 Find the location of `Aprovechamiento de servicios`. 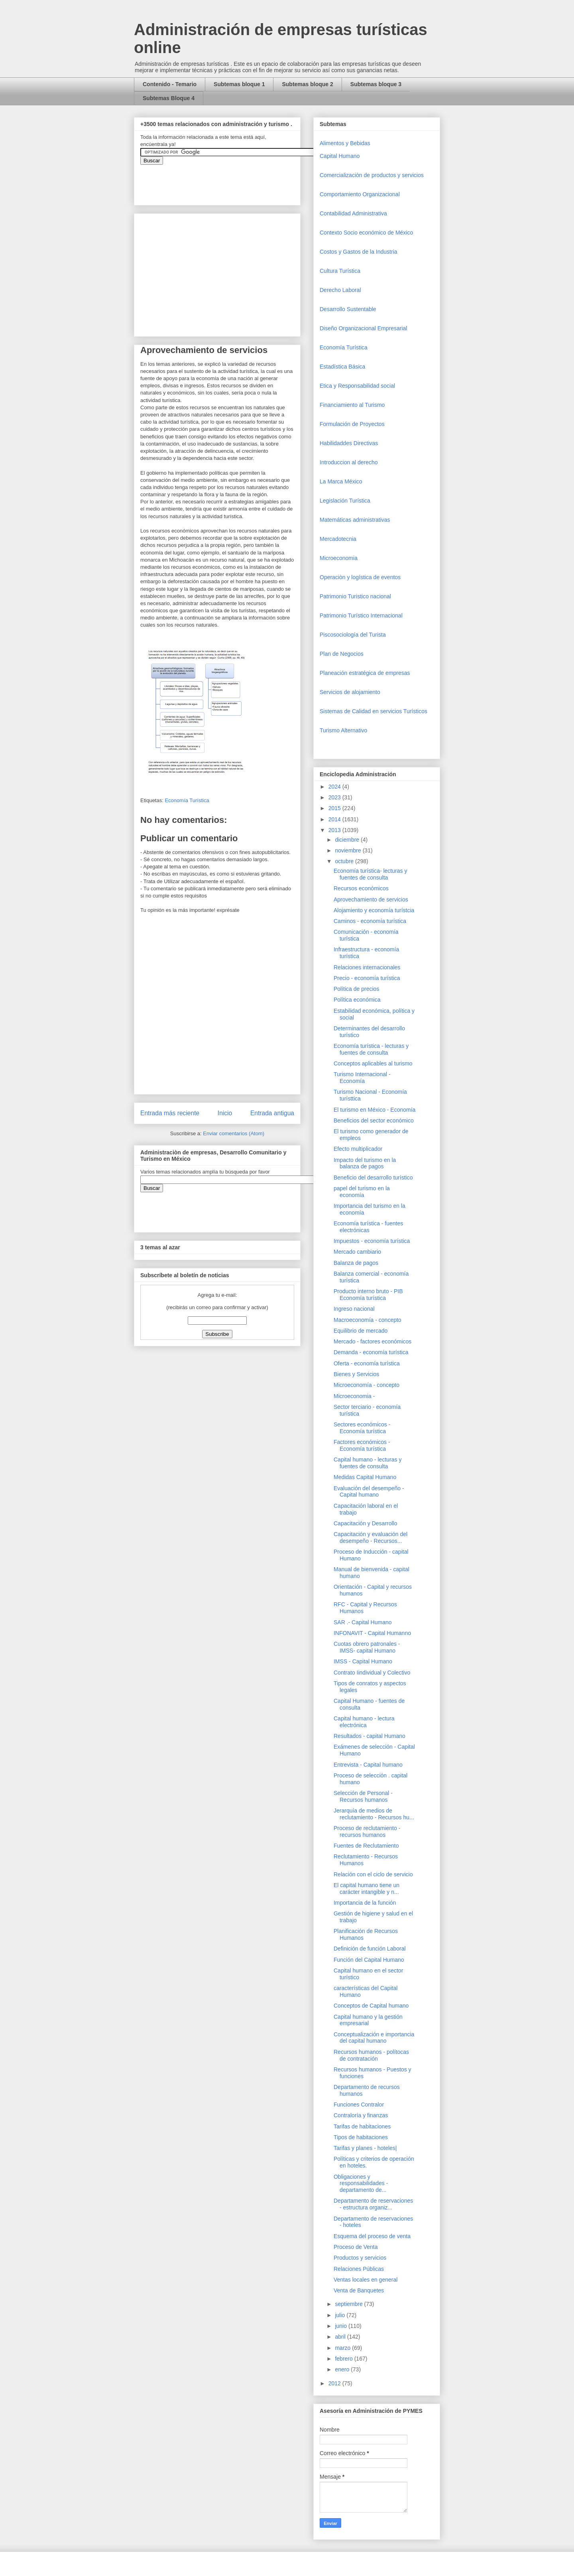

Aprovechamiento de servicios is located at coordinates (371, 899).